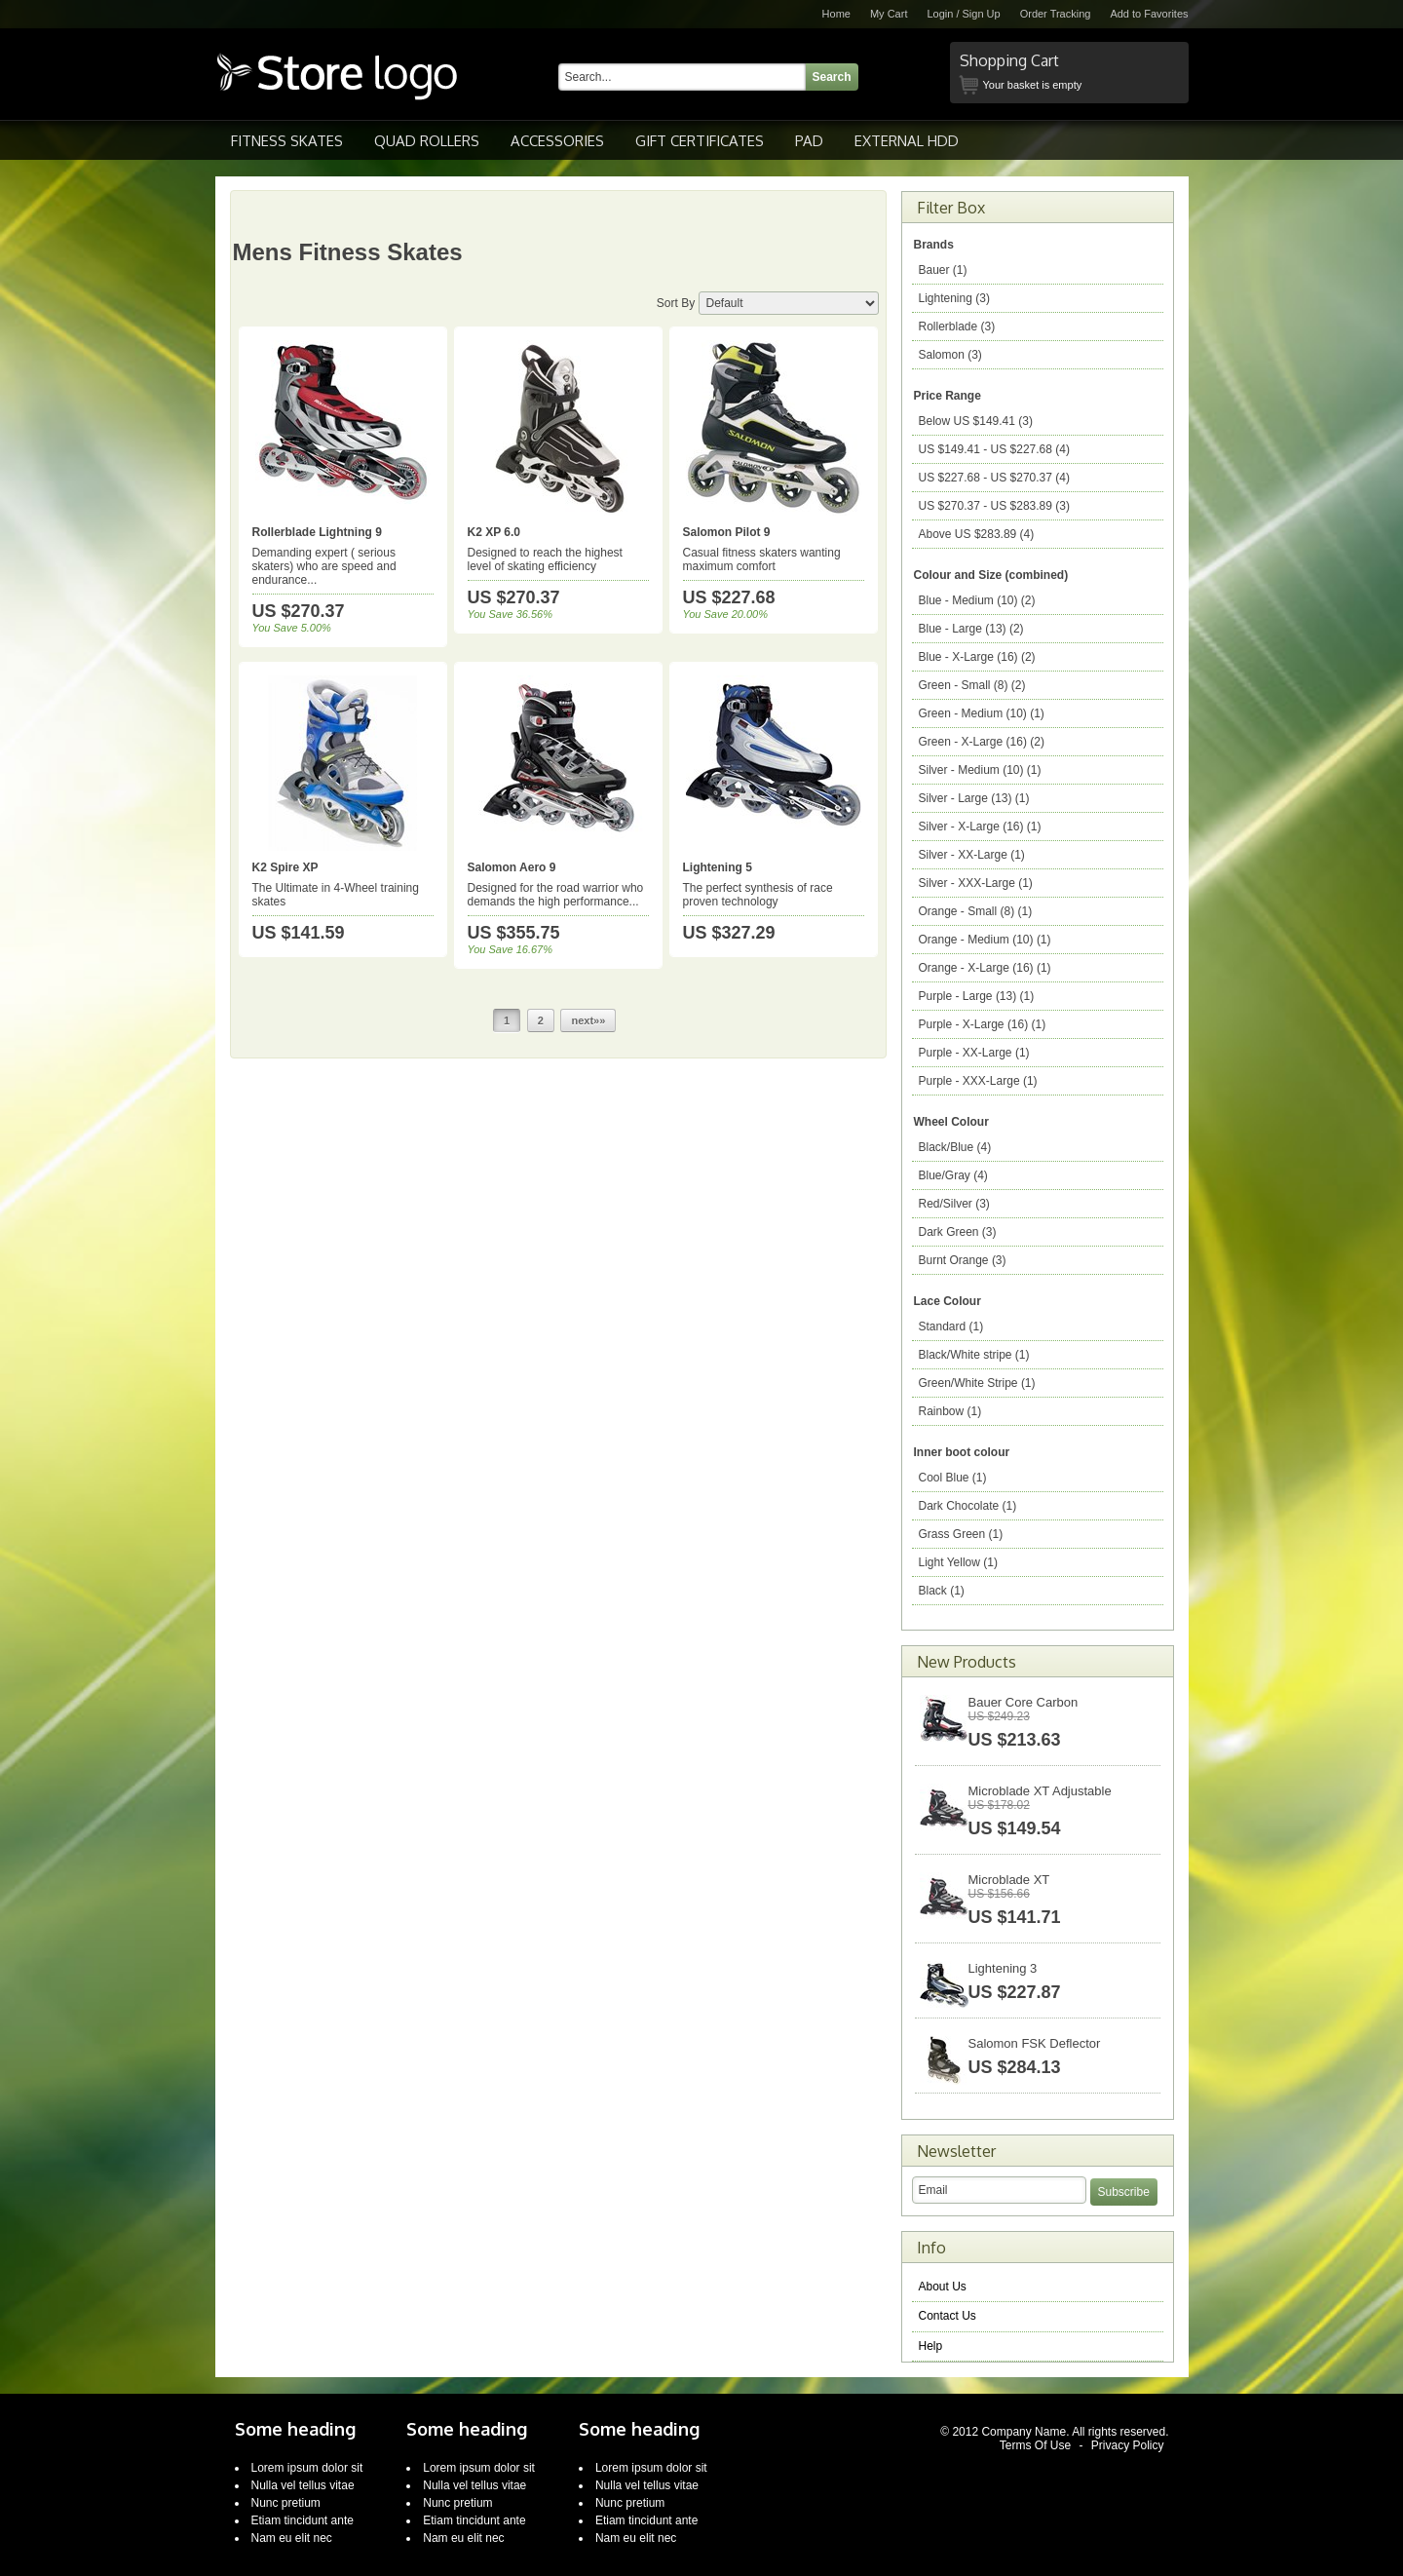  Describe the element at coordinates (980, 826) in the screenshot. I see `Silver - X-Large (16) (1)` at that location.